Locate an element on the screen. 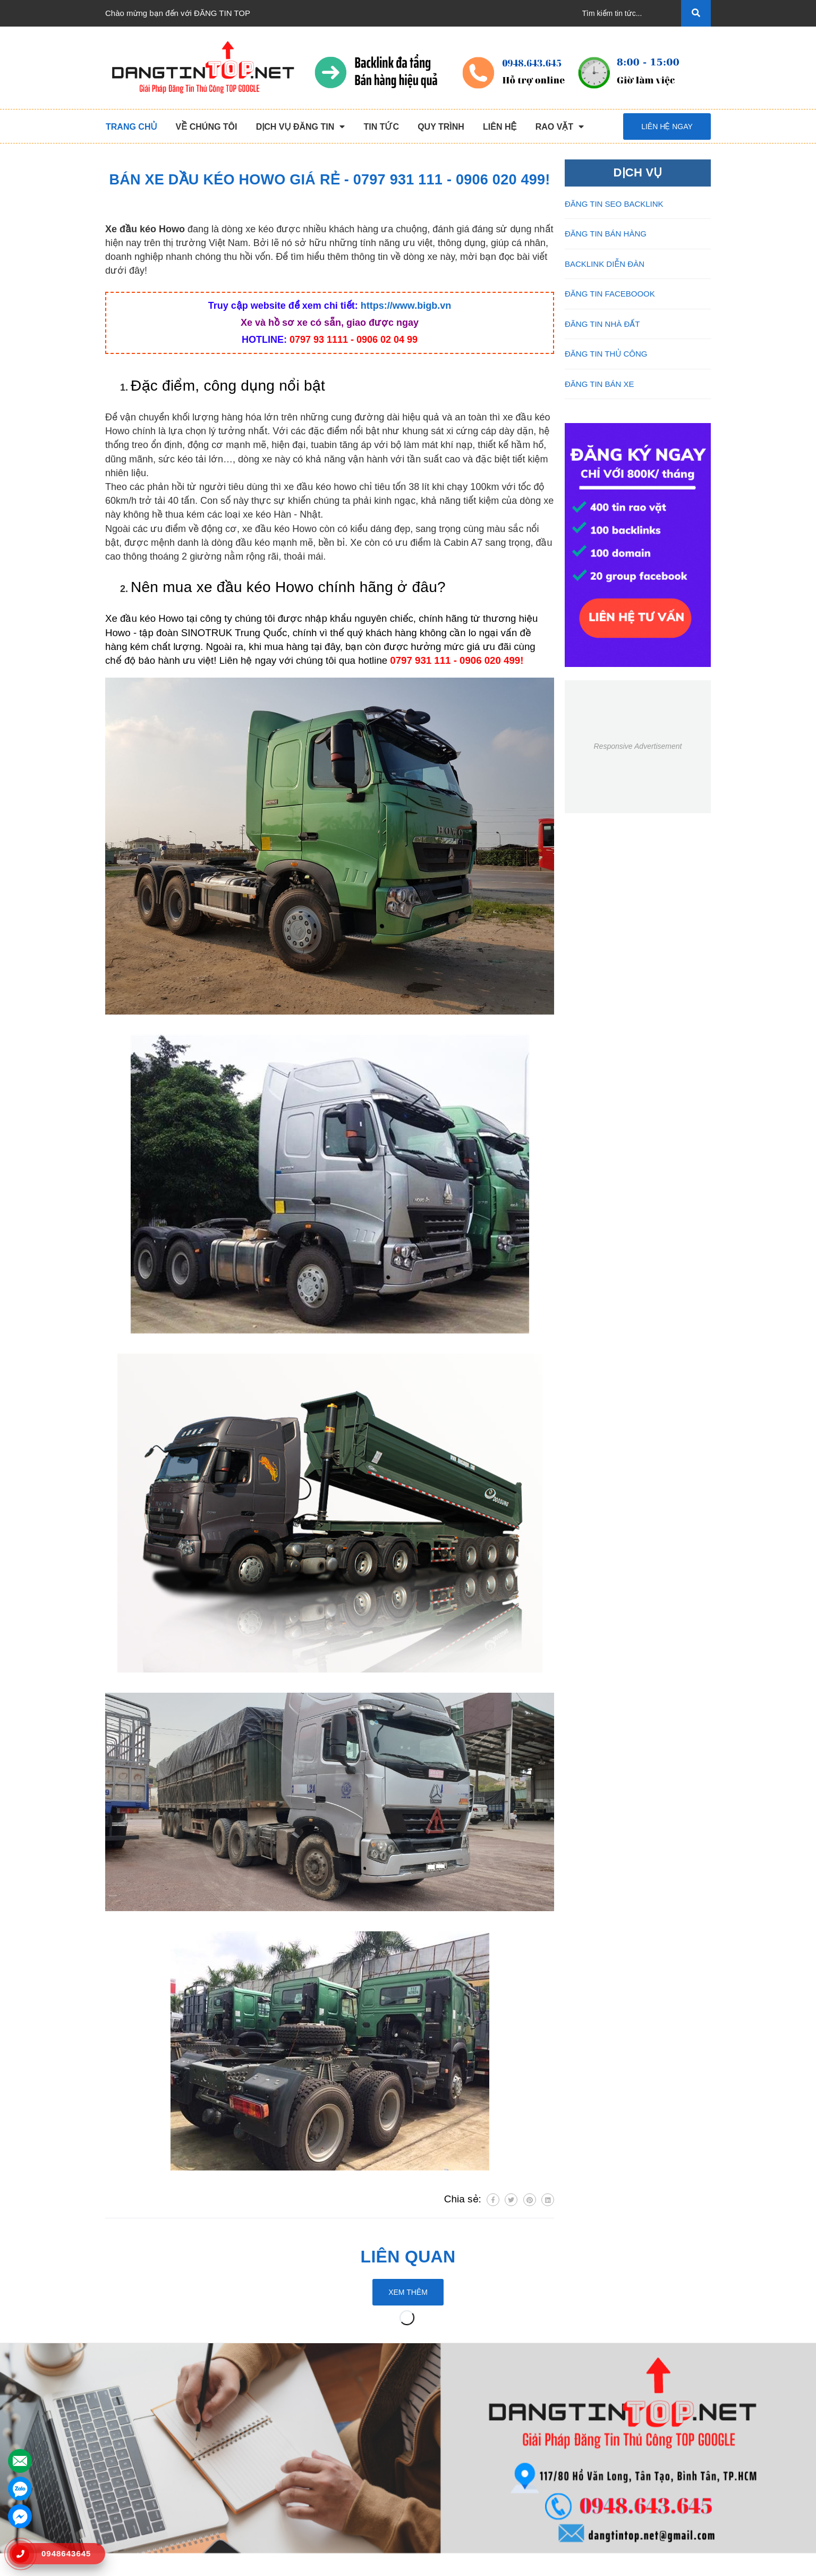 This screenshot has width=816, height=2576. Liên hệ is located at coordinates (118, 2514).